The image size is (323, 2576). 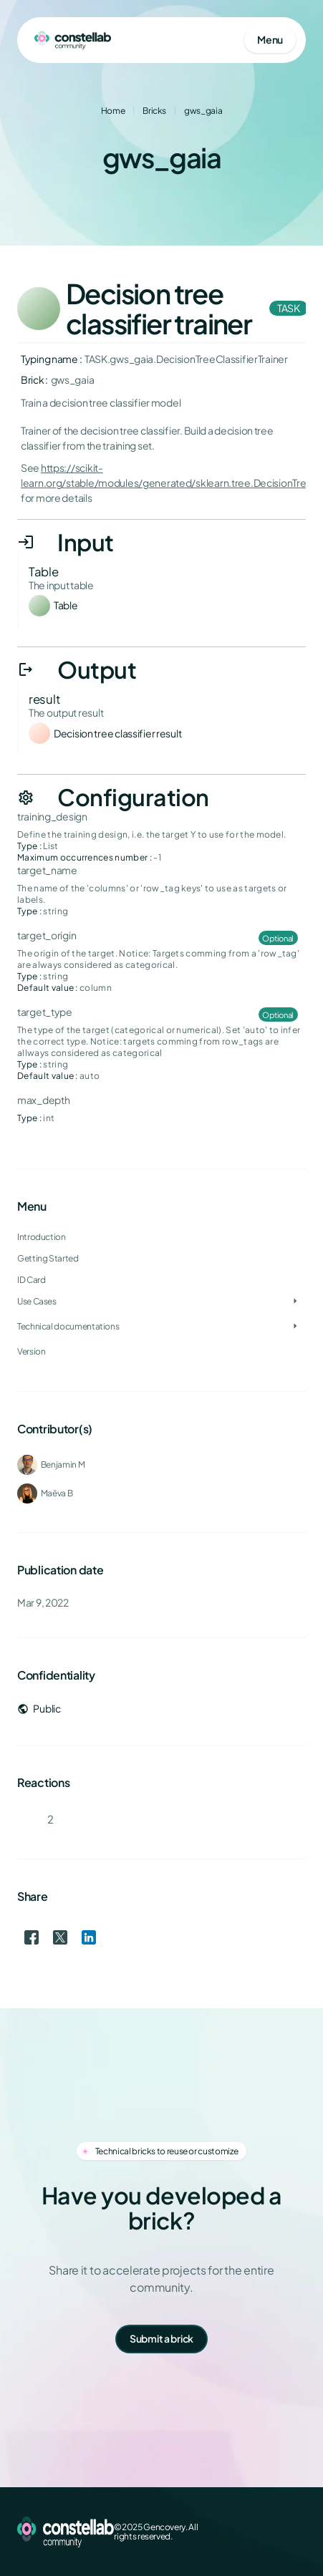 What do you see at coordinates (295, 1326) in the screenshot?
I see `[Toggle Technical documentations]` at bounding box center [295, 1326].